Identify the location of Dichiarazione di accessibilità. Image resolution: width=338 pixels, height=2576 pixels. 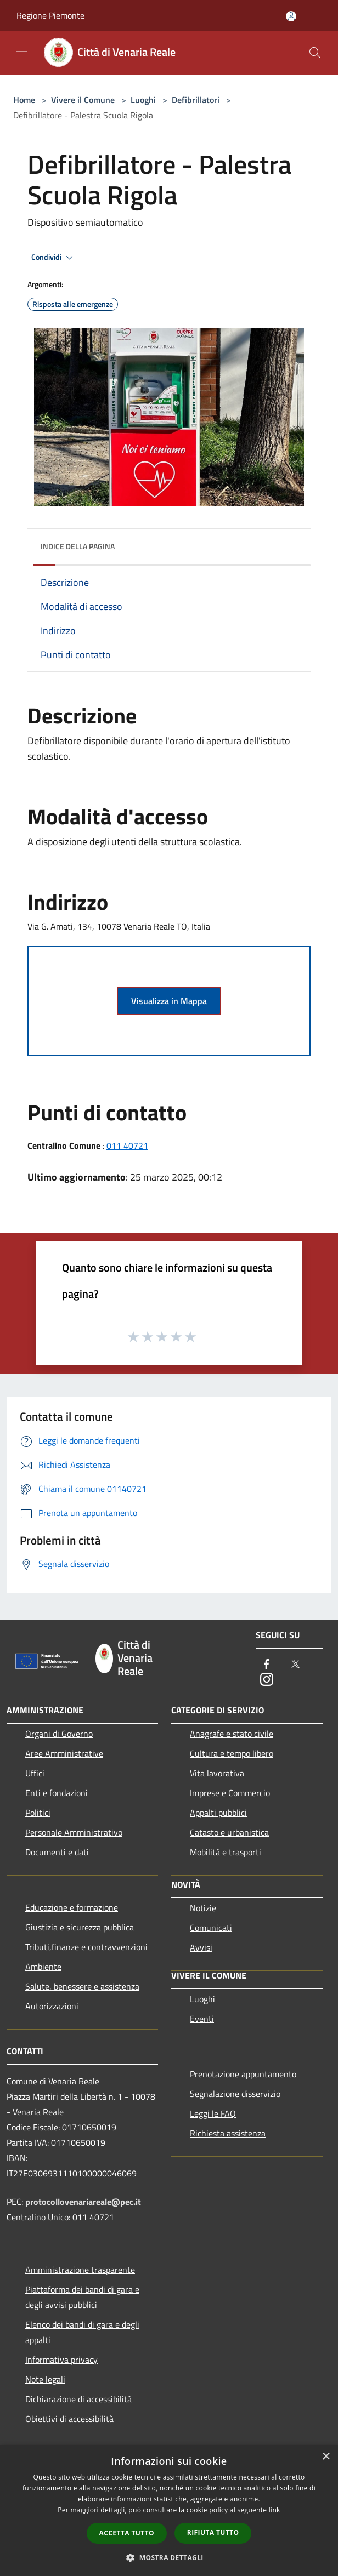
(78, 2399).